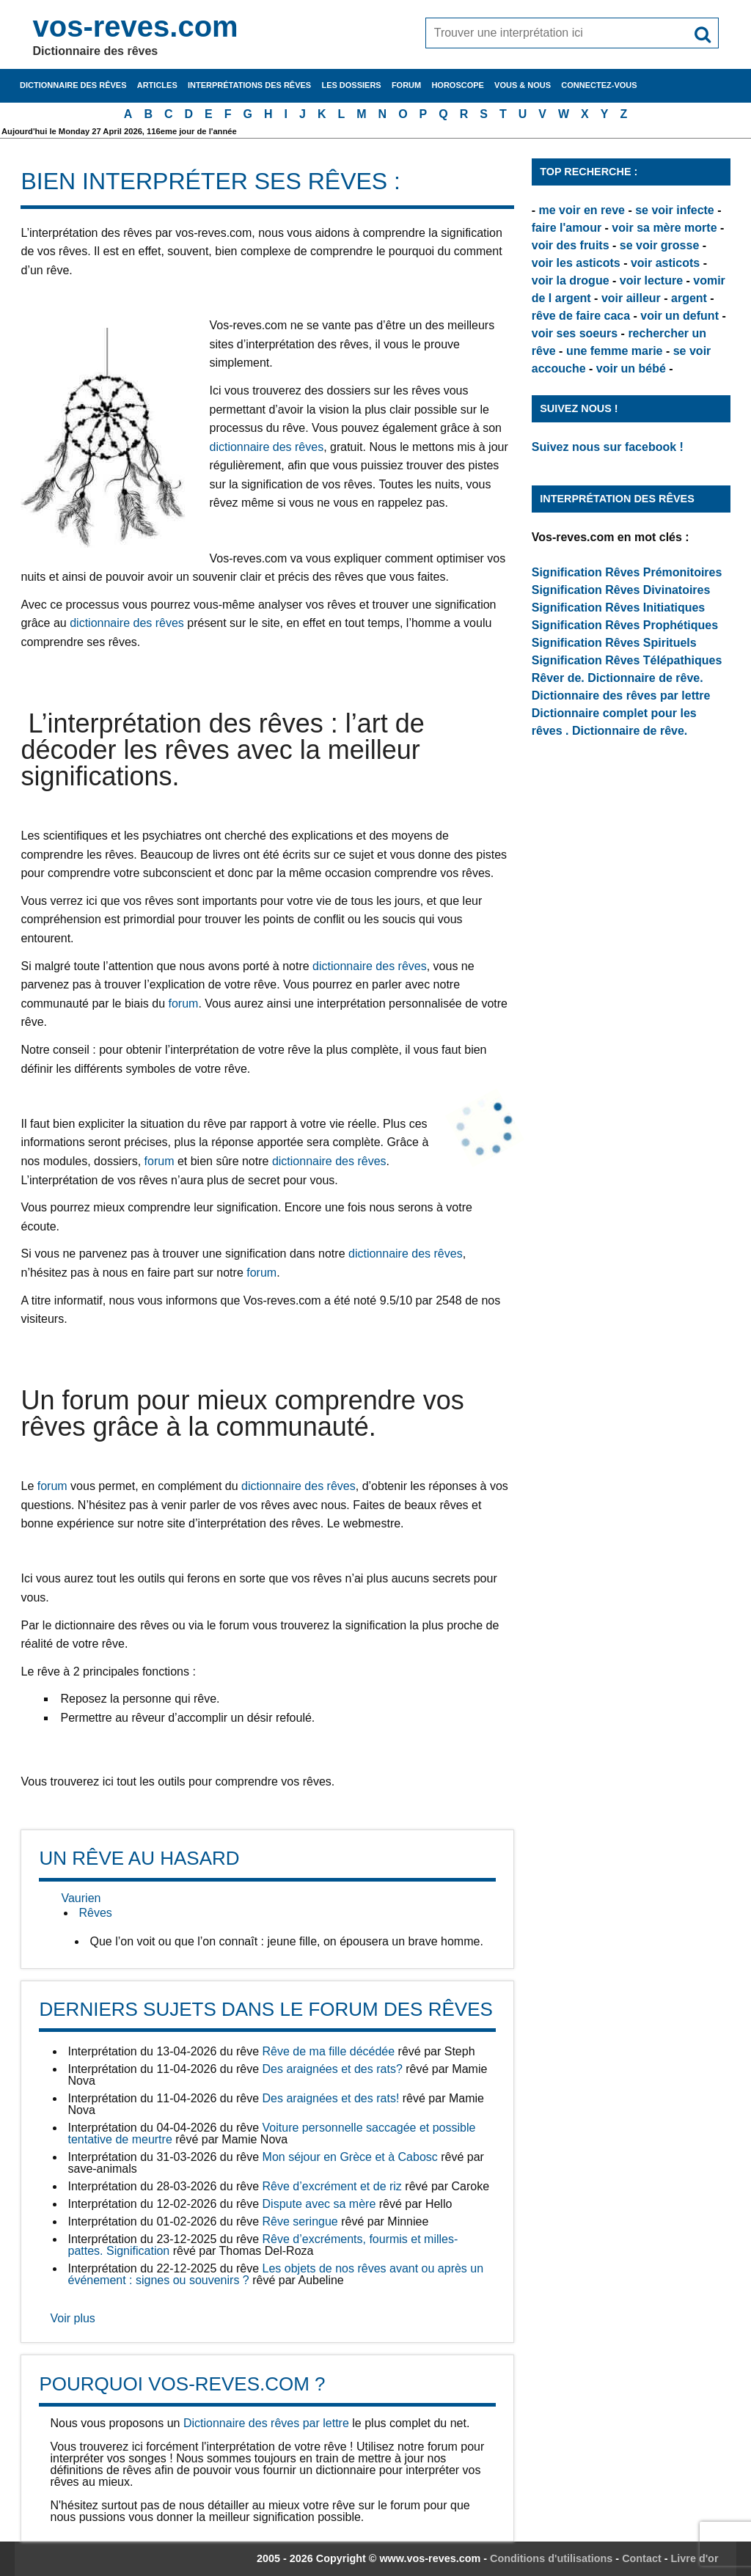 This screenshot has width=751, height=2576. Describe the element at coordinates (332, 2186) in the screenshot. I see `Rêve d’excrément et de riz` at that location.